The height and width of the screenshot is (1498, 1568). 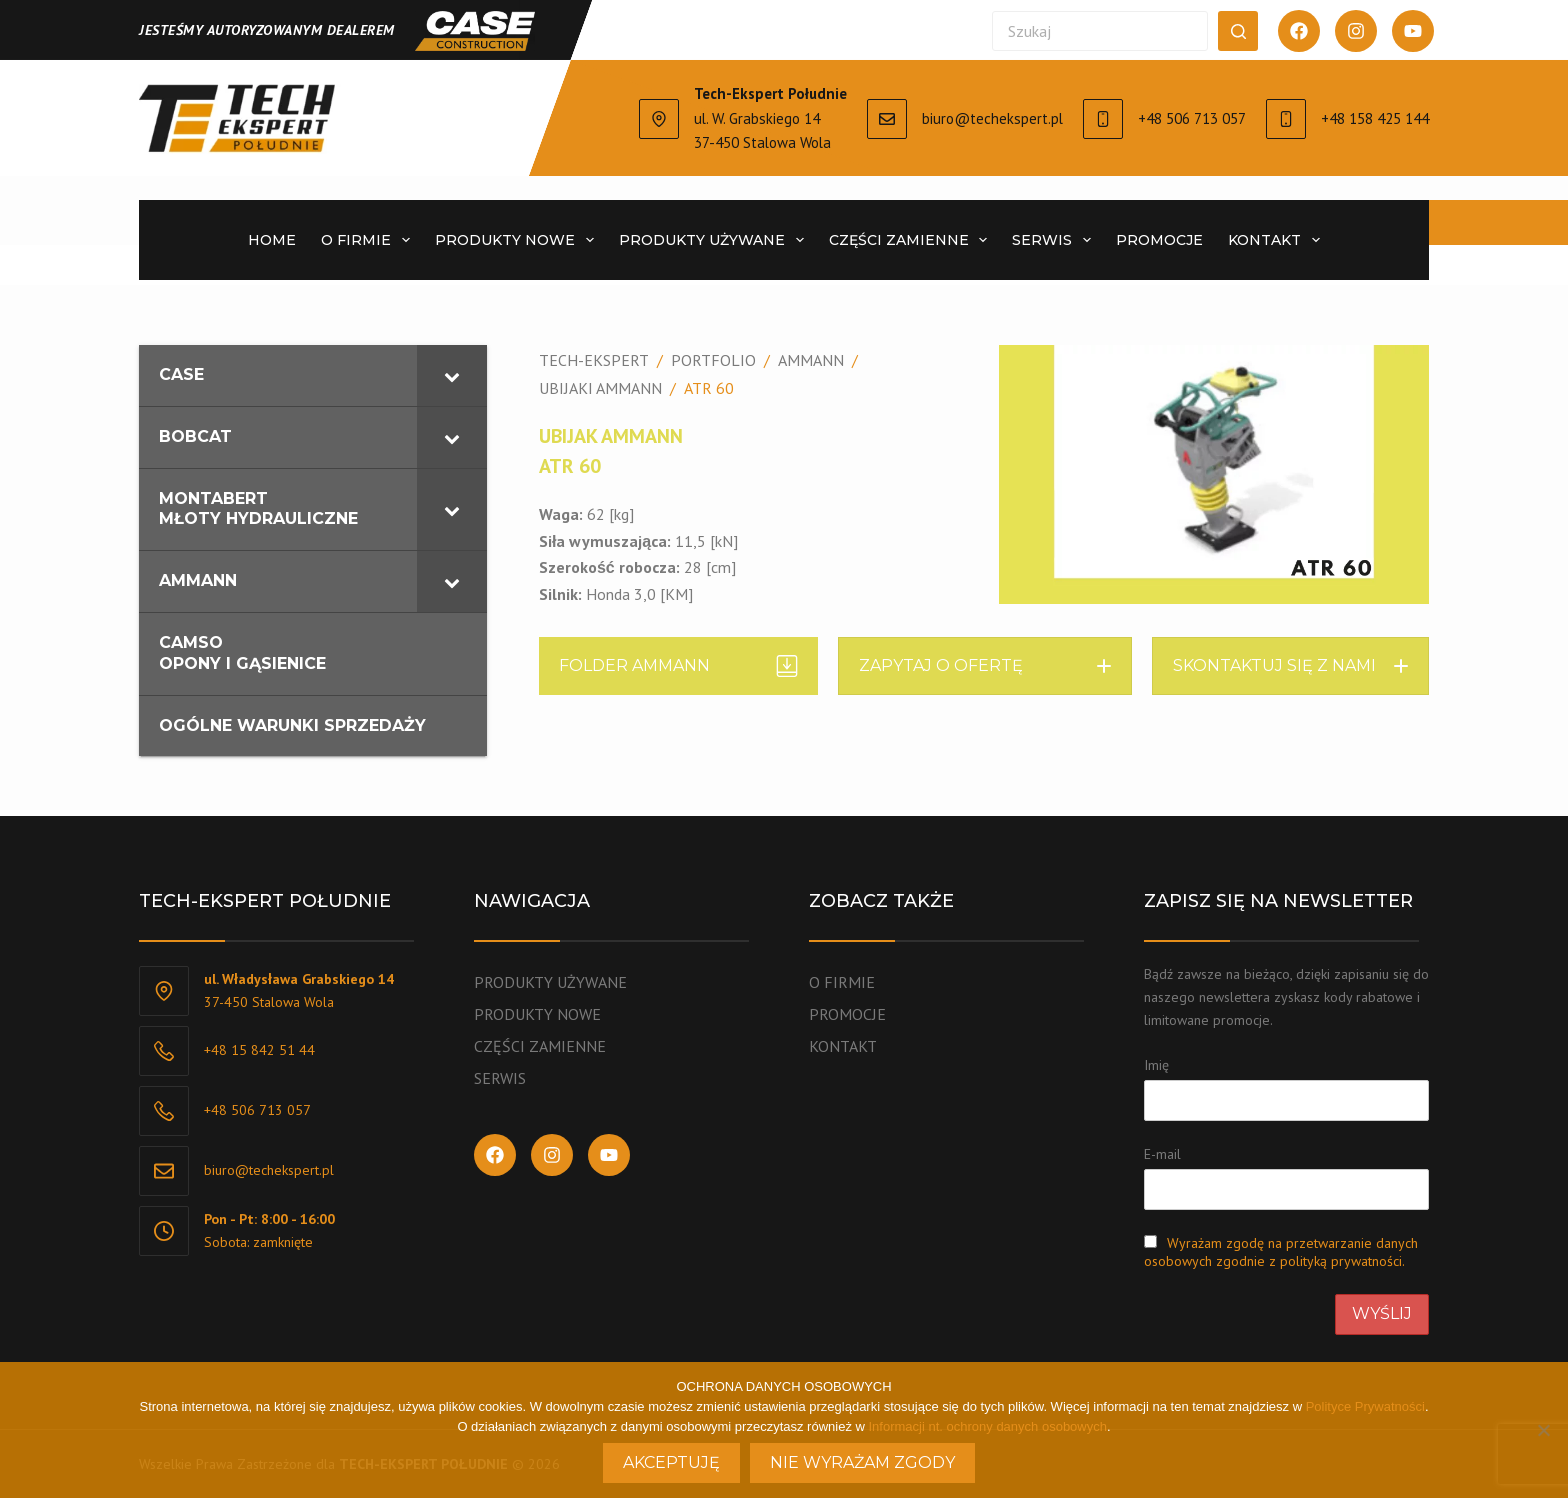 What do you see at coordinates (1055, 240) in the screenshot?
I see `SERWIS` at bounding box center [1055, 240].